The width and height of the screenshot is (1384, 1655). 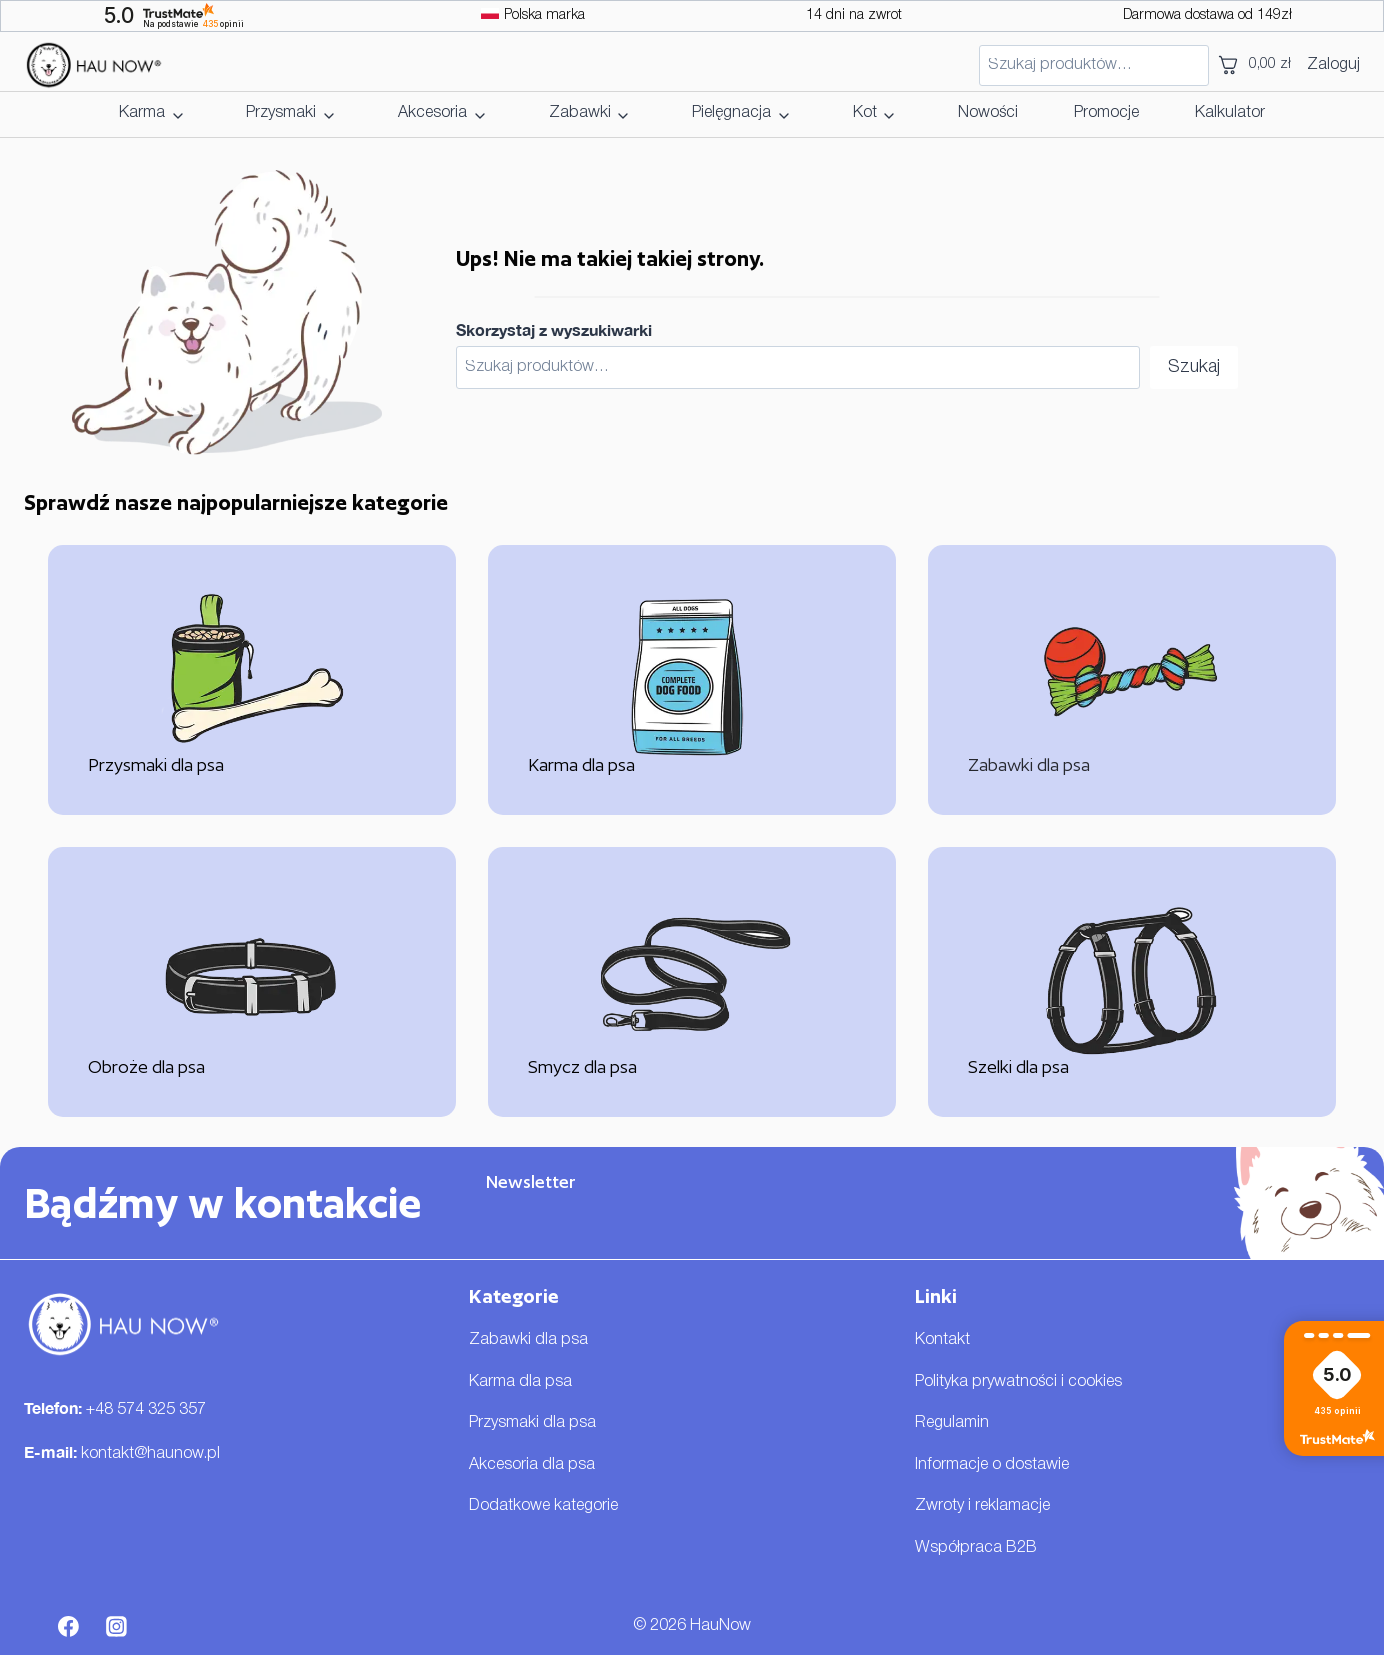 I want to click on Karma dla psa, so click(x=520, y=1382).